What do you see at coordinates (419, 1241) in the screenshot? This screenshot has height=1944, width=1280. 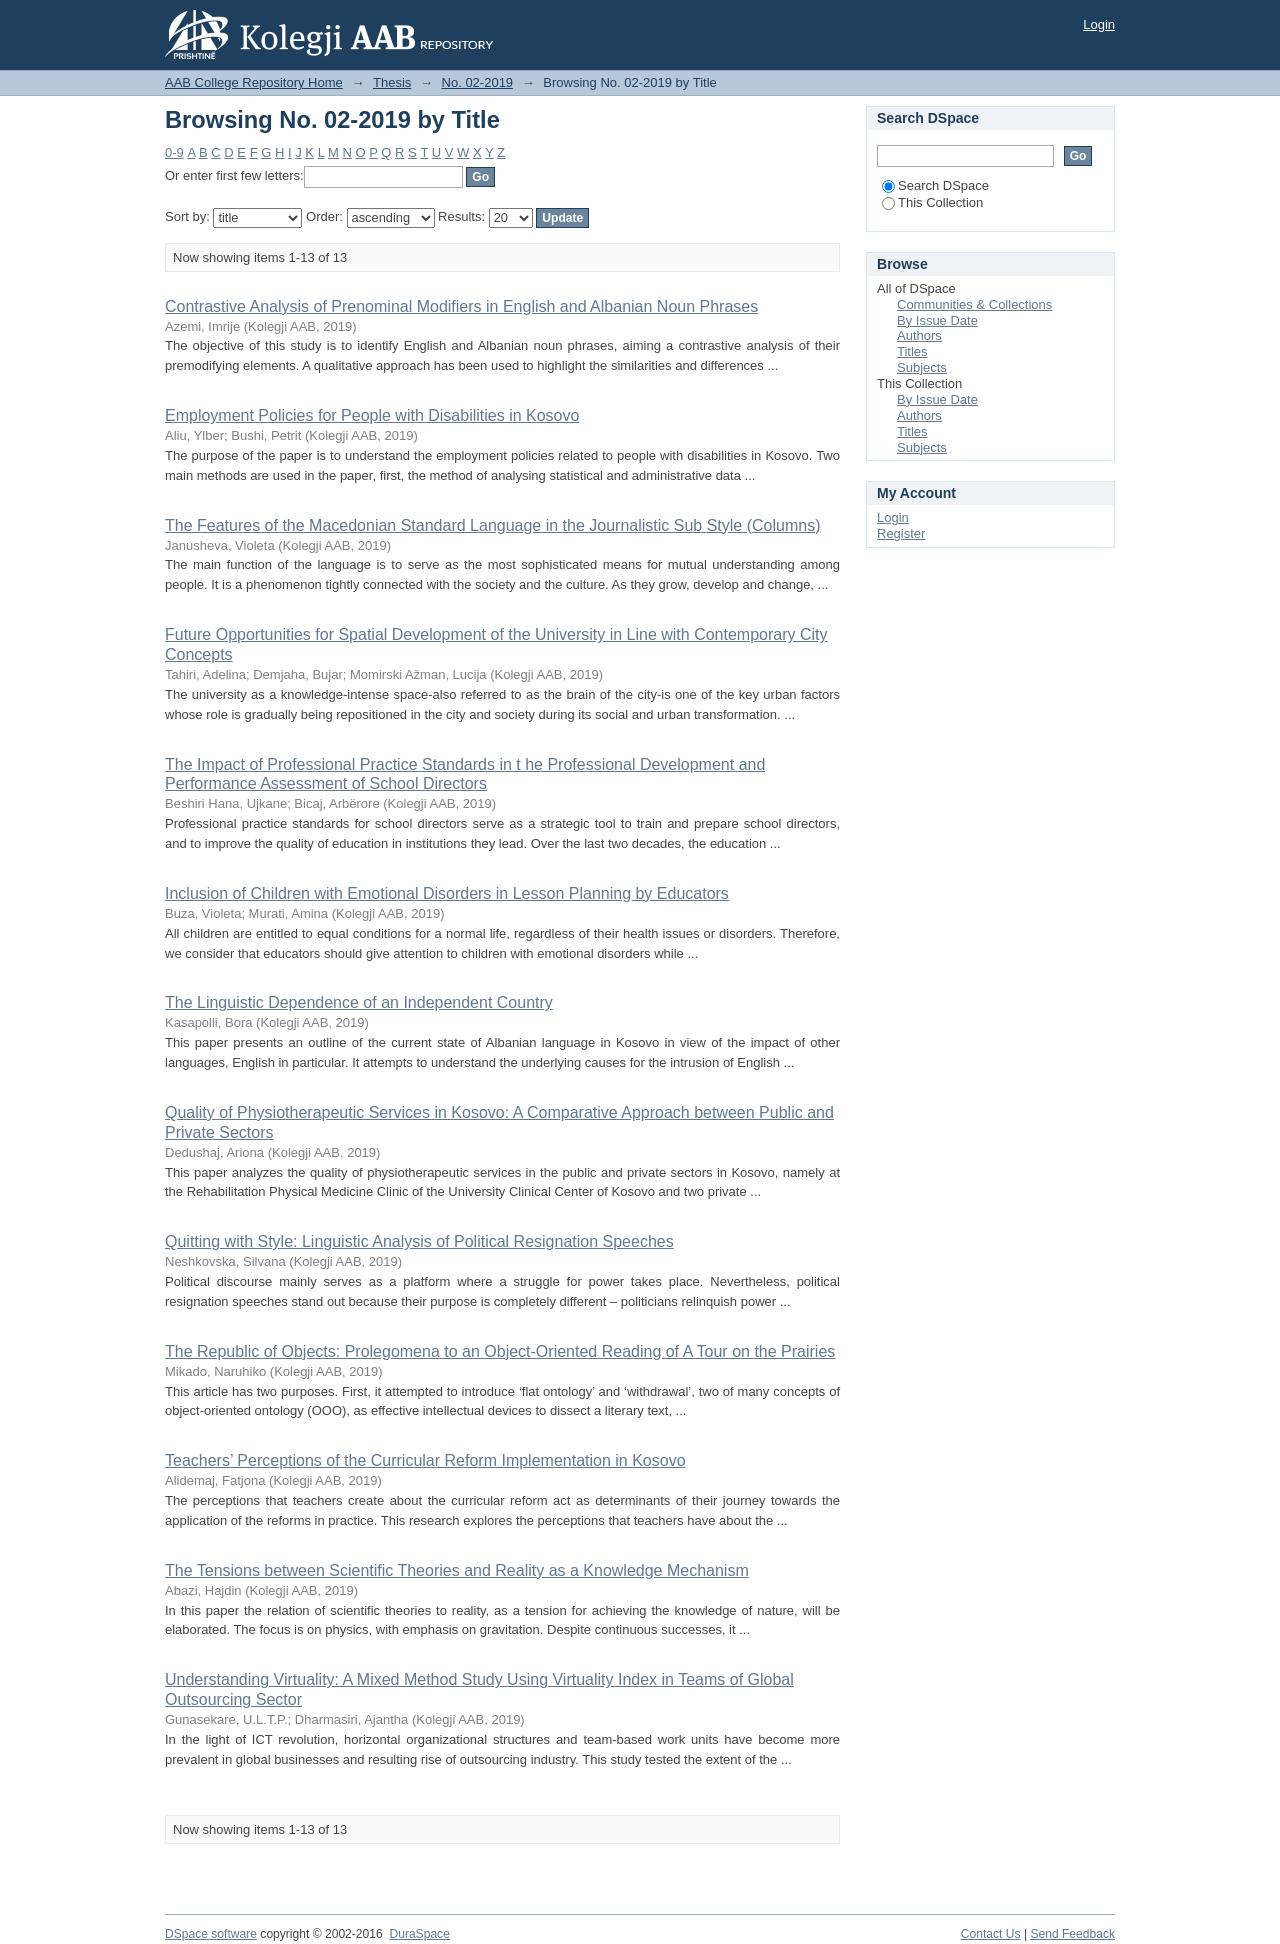 I see `Quitting with Style: Linguistic Analysis of Political Resignation Speeches` at bounding box center [419, 1241].